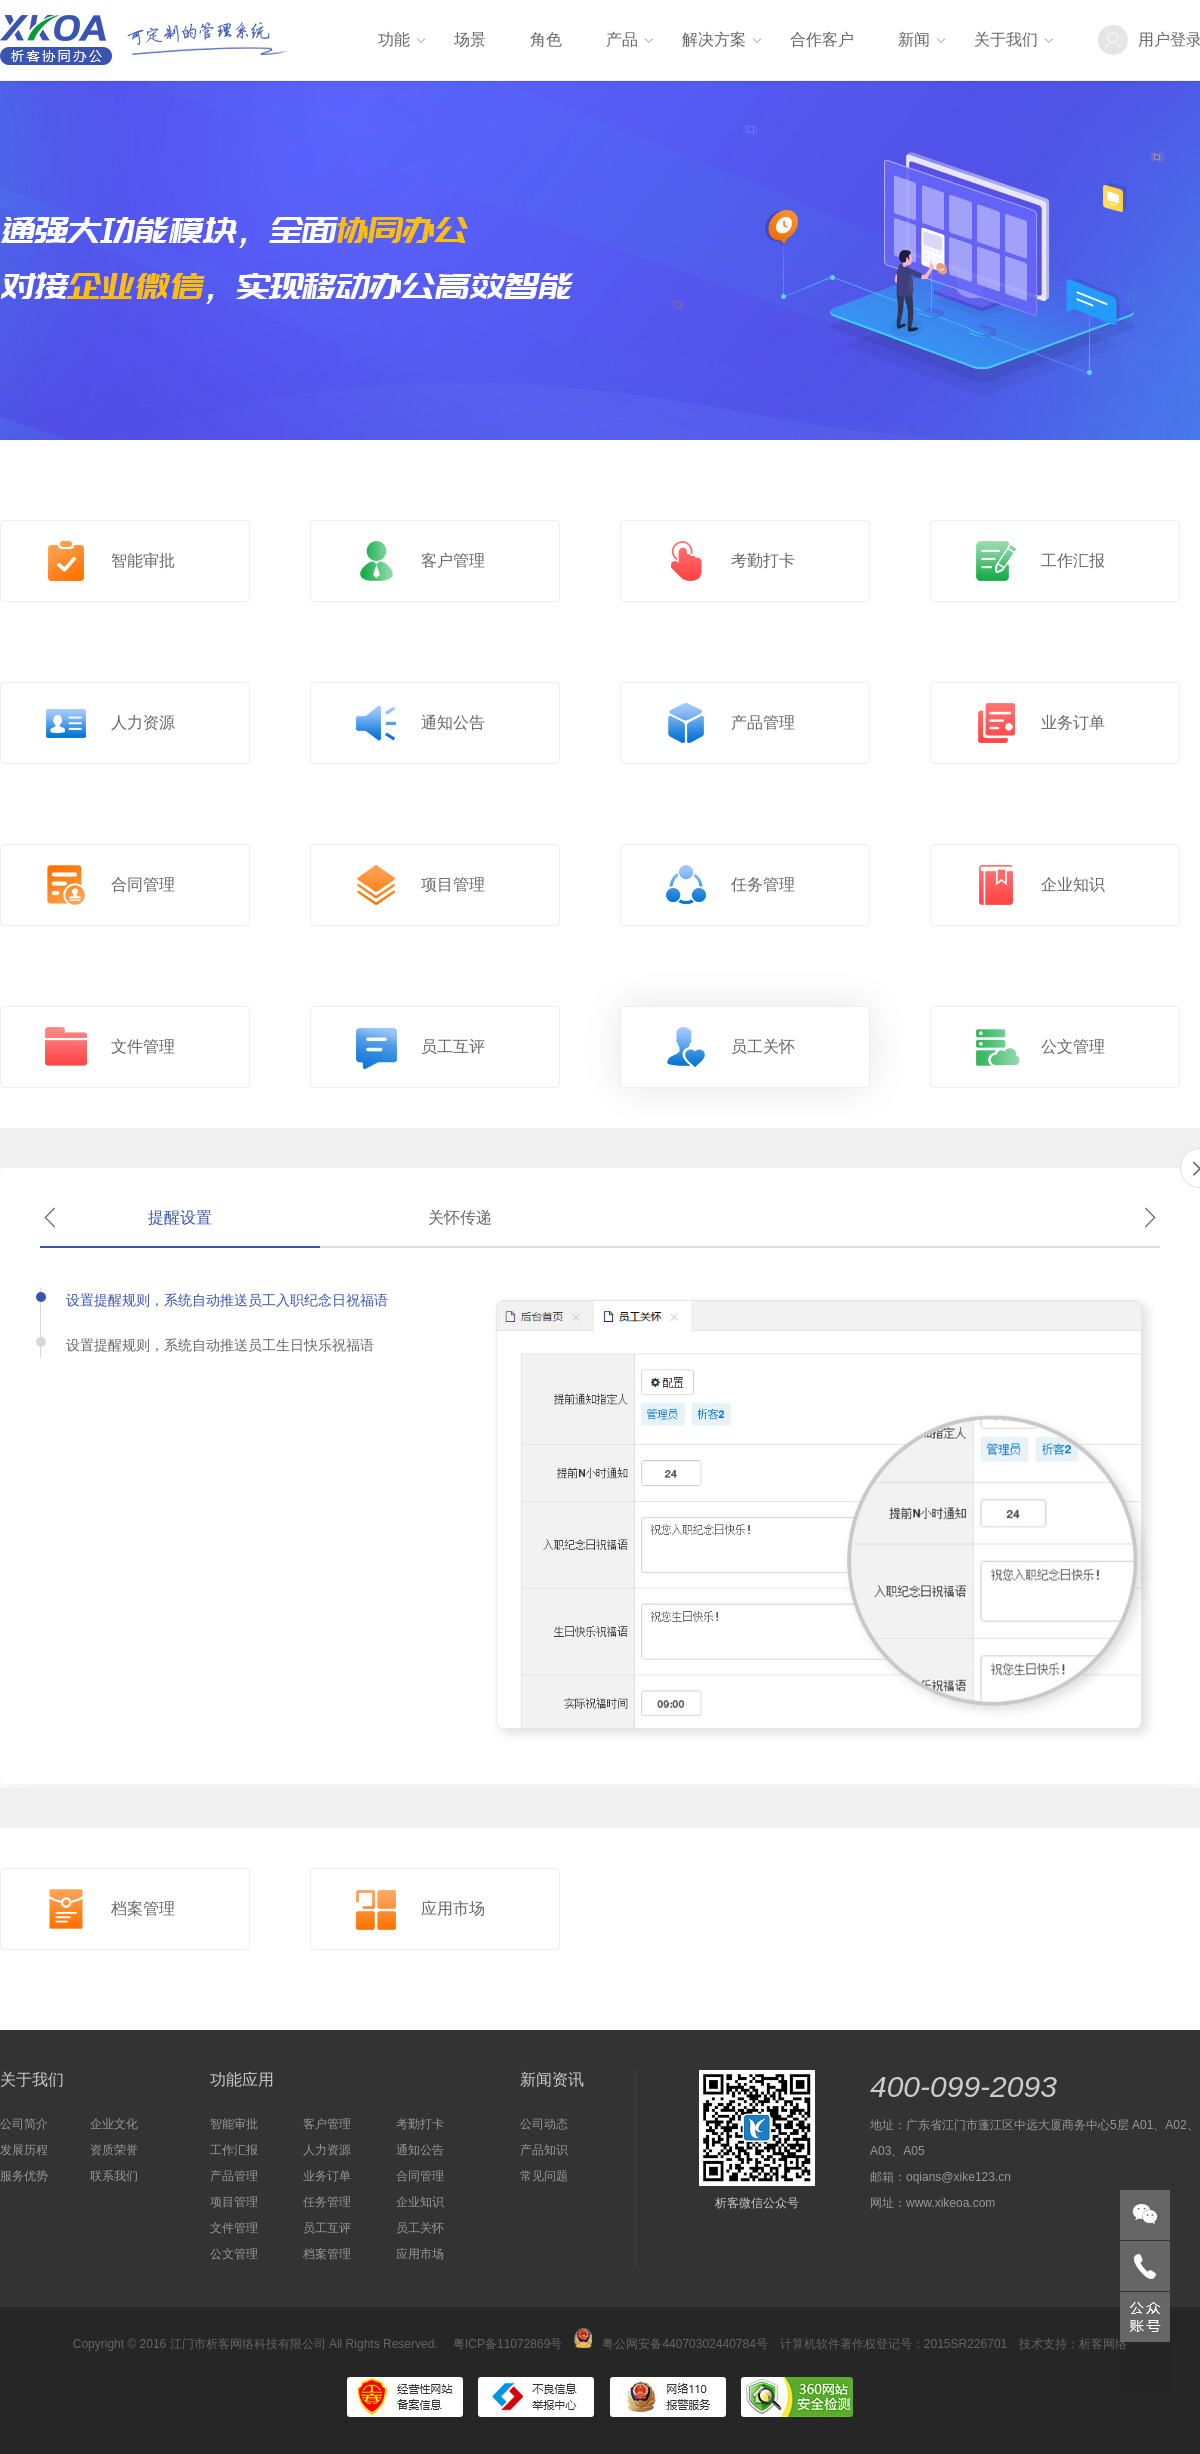 The image size is (1200, 2454). Describe the element at coordinates (234, 2176) in the screenshot. I see `产品管理` at that location.